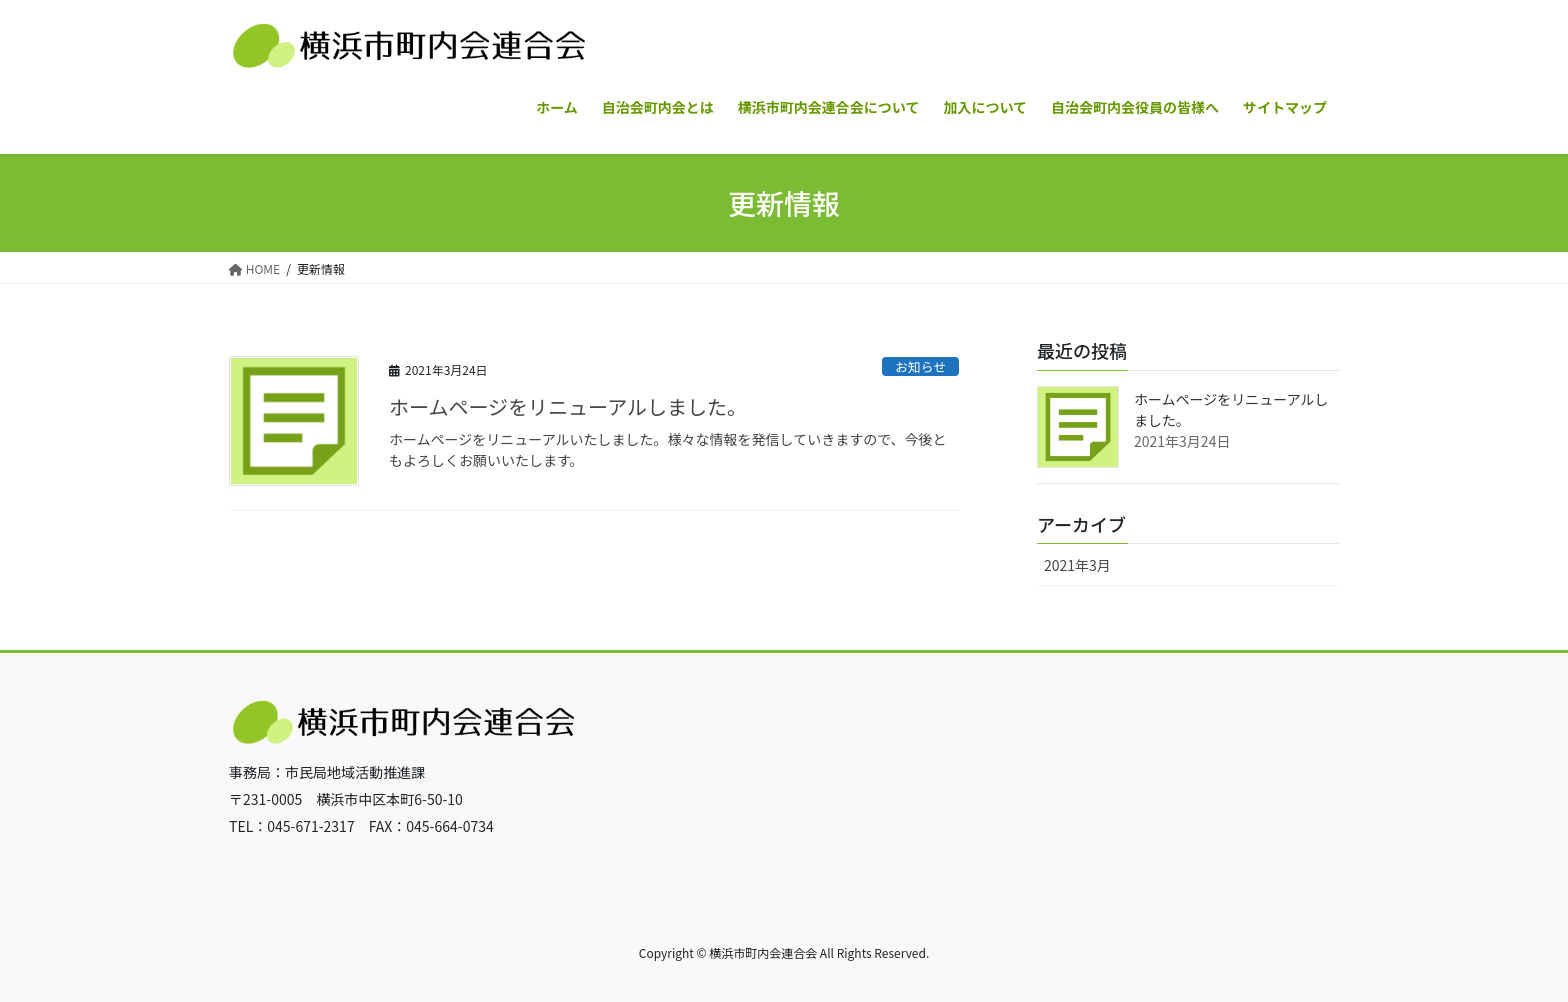  I want to click on お知らせ, so click(920, 366).